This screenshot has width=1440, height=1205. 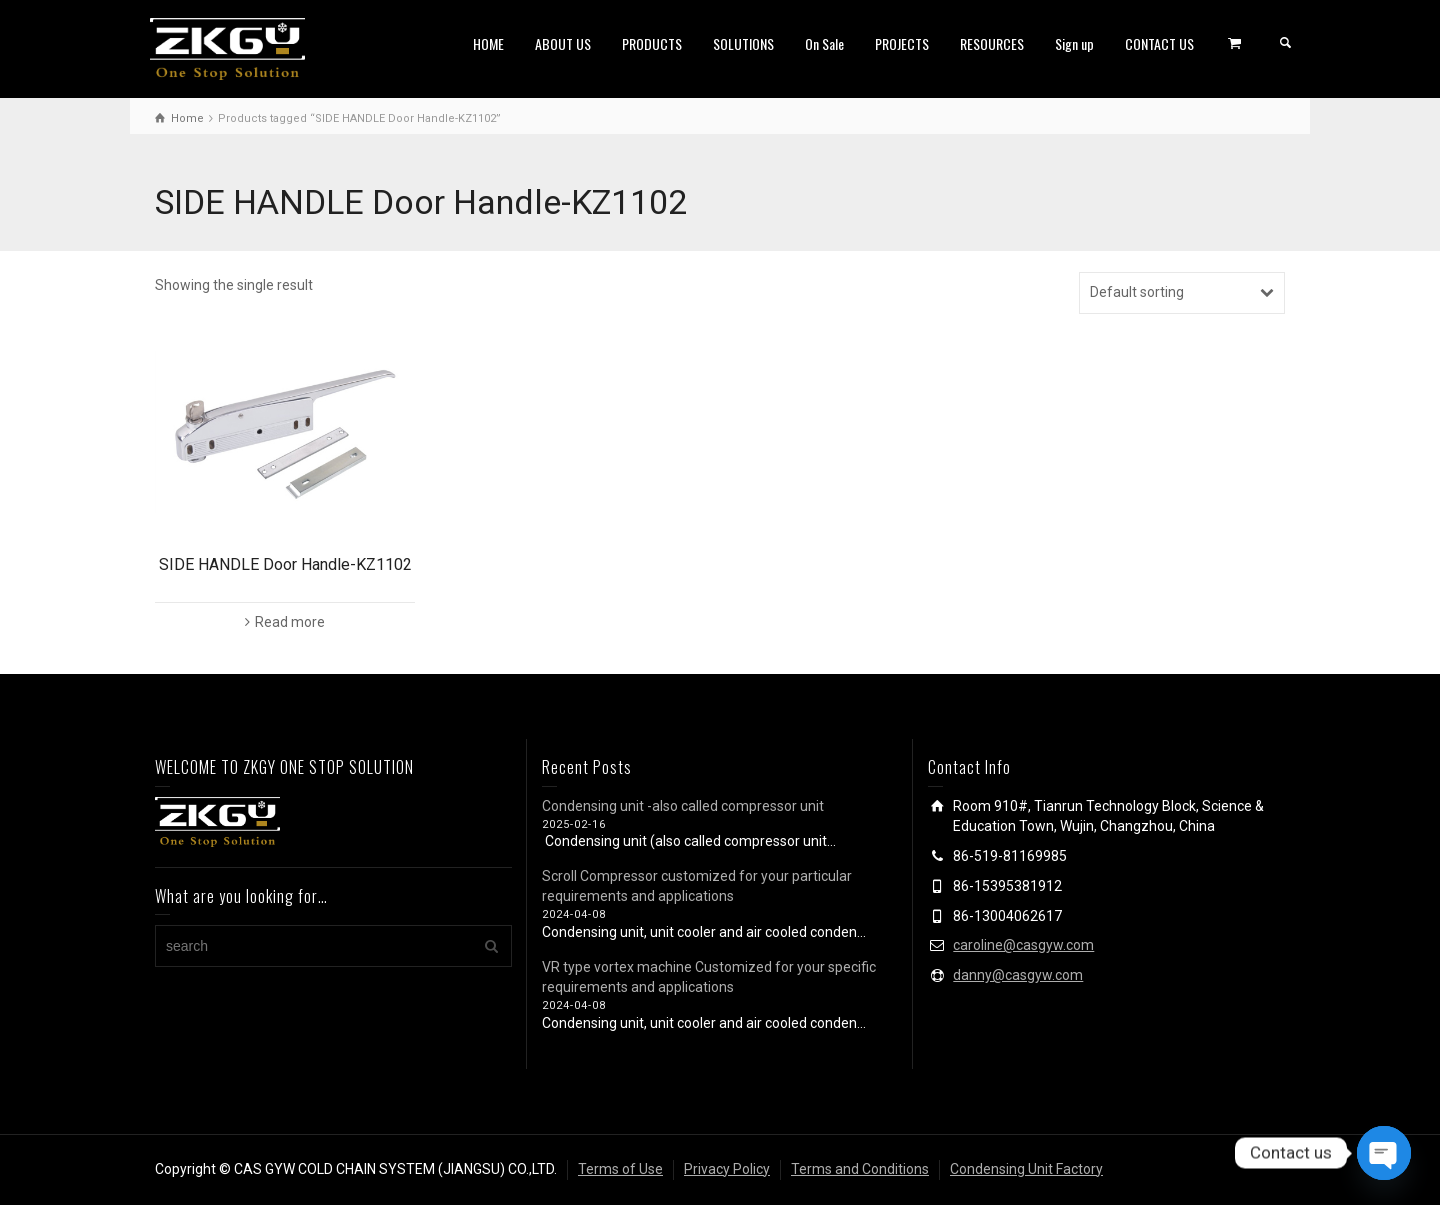 I want to click on PRODUCTS, so click(x=652, y=43).